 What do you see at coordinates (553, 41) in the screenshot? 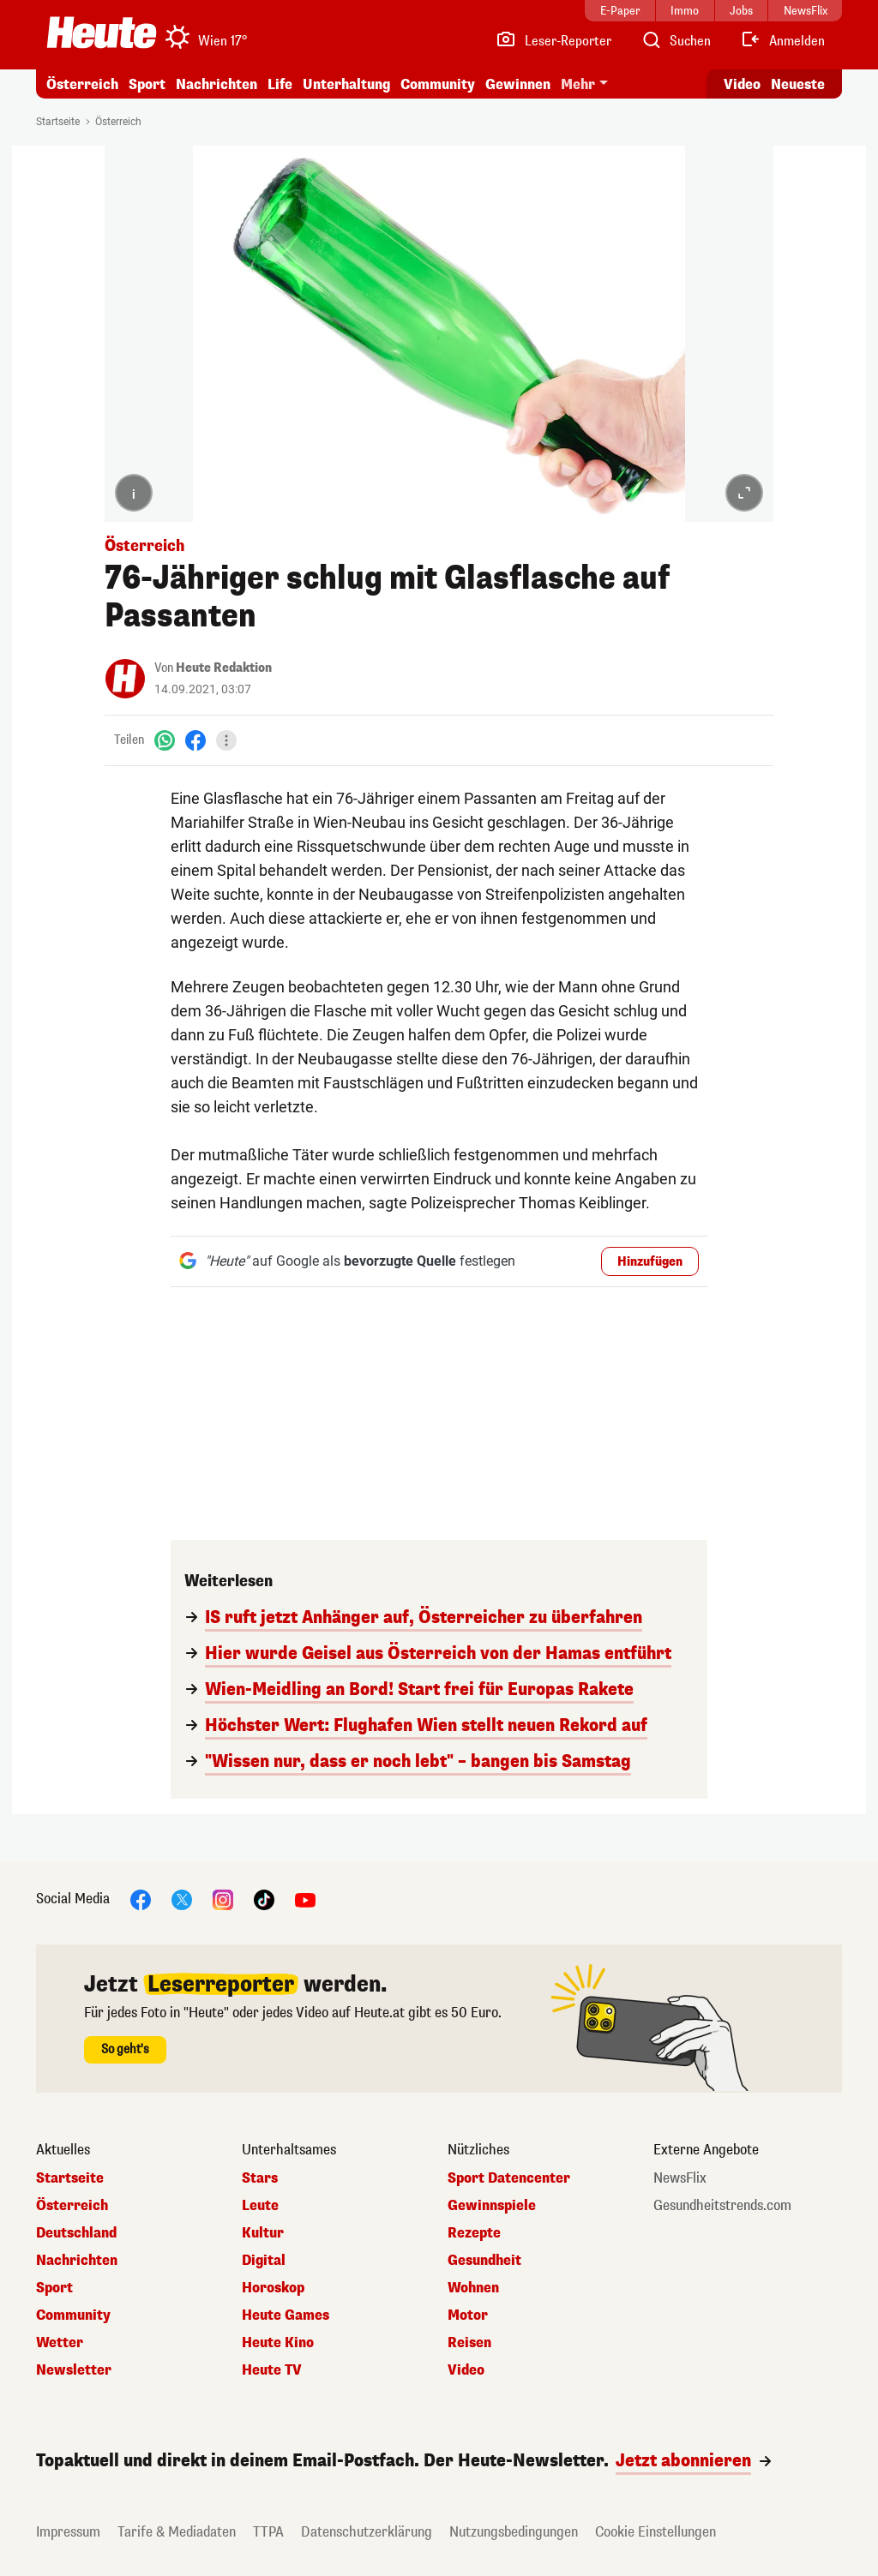
I see `[Leser-Reporter]` at bounding box center [553, 41].